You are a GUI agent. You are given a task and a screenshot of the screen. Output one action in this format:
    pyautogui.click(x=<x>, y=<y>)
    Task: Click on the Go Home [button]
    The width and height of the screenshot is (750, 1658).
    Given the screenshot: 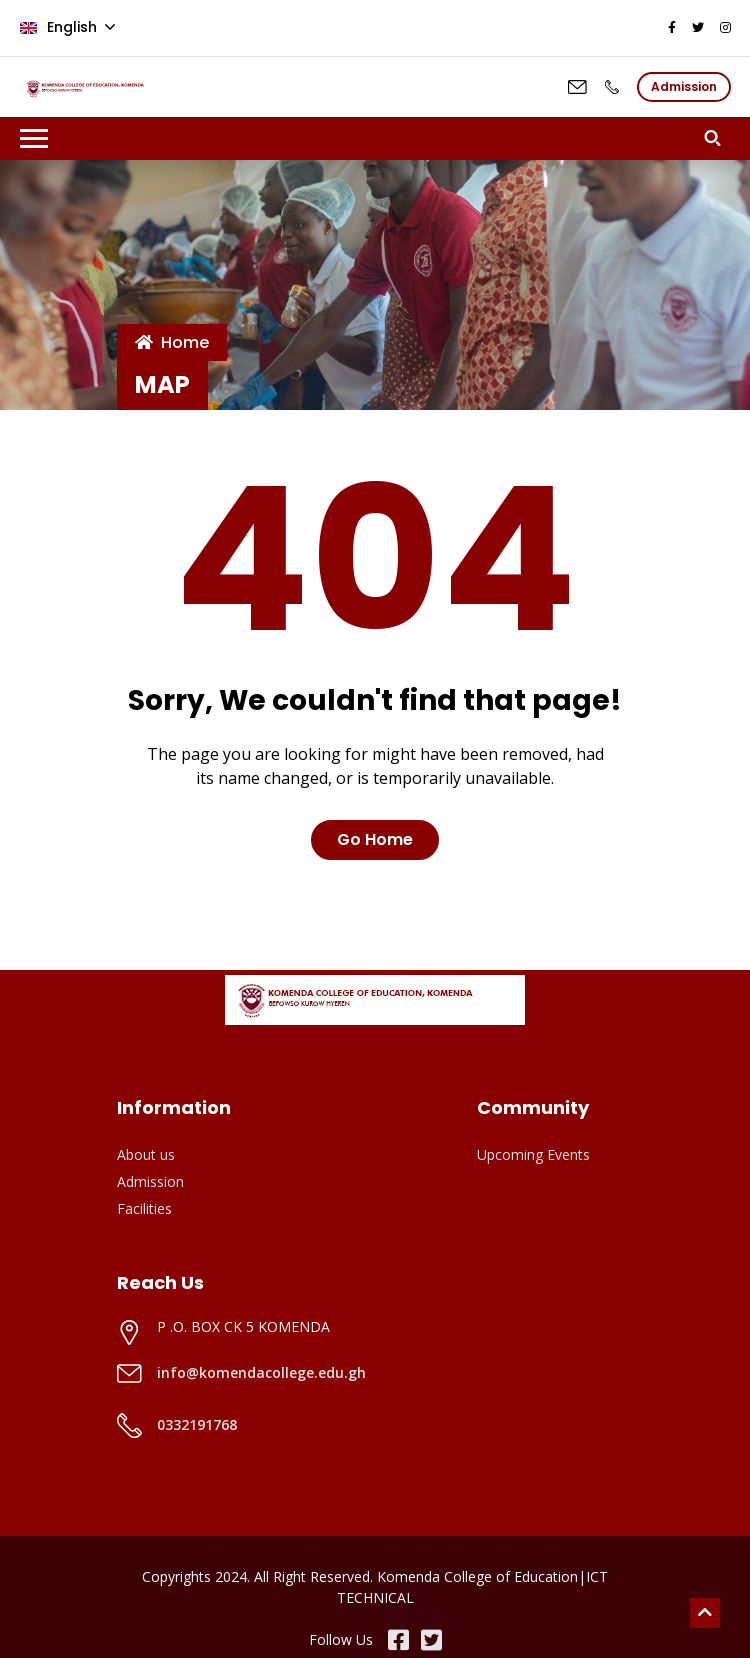 What is the action you would take?
    pyautogui.click(x=375, y=839)
    